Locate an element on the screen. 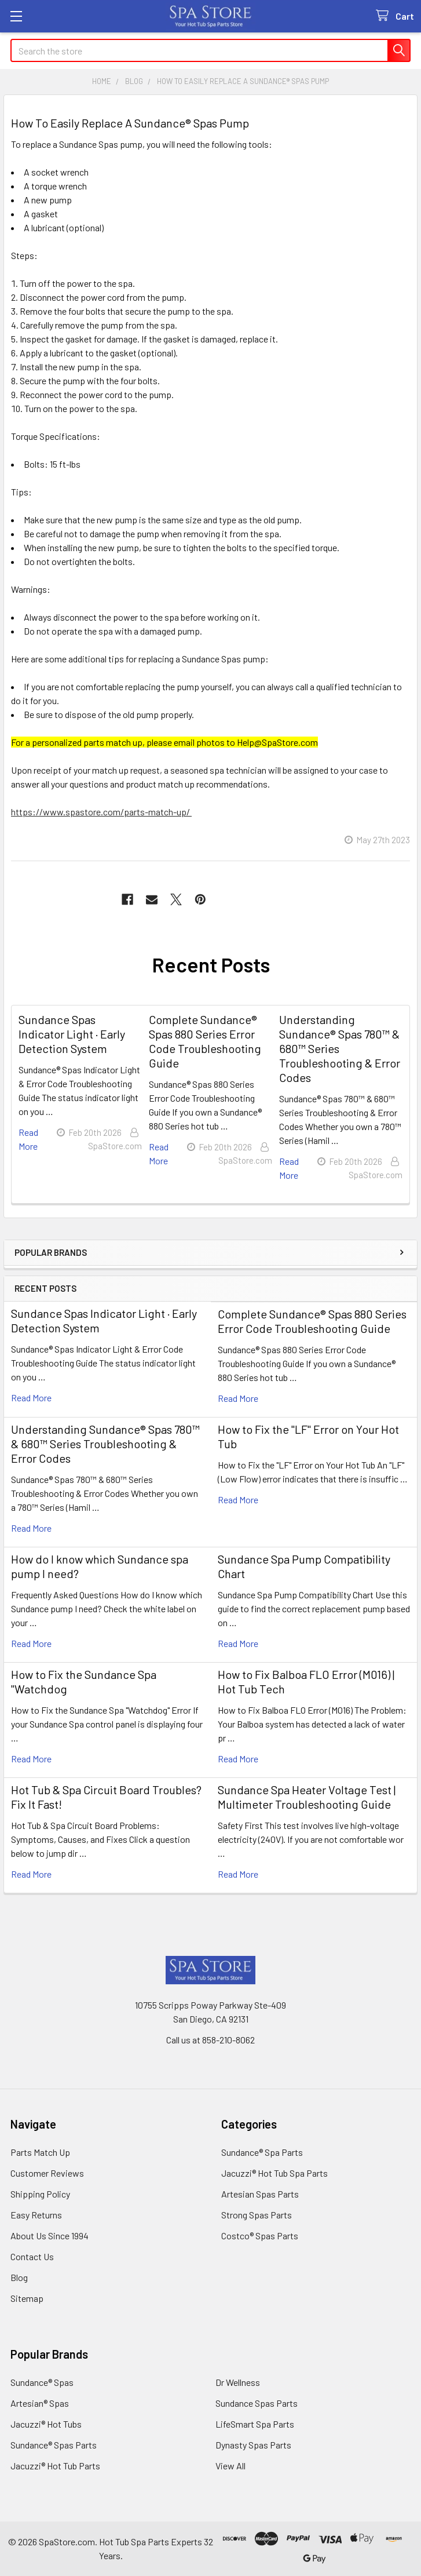  Sitemap is located at coordinates (26, 2298).